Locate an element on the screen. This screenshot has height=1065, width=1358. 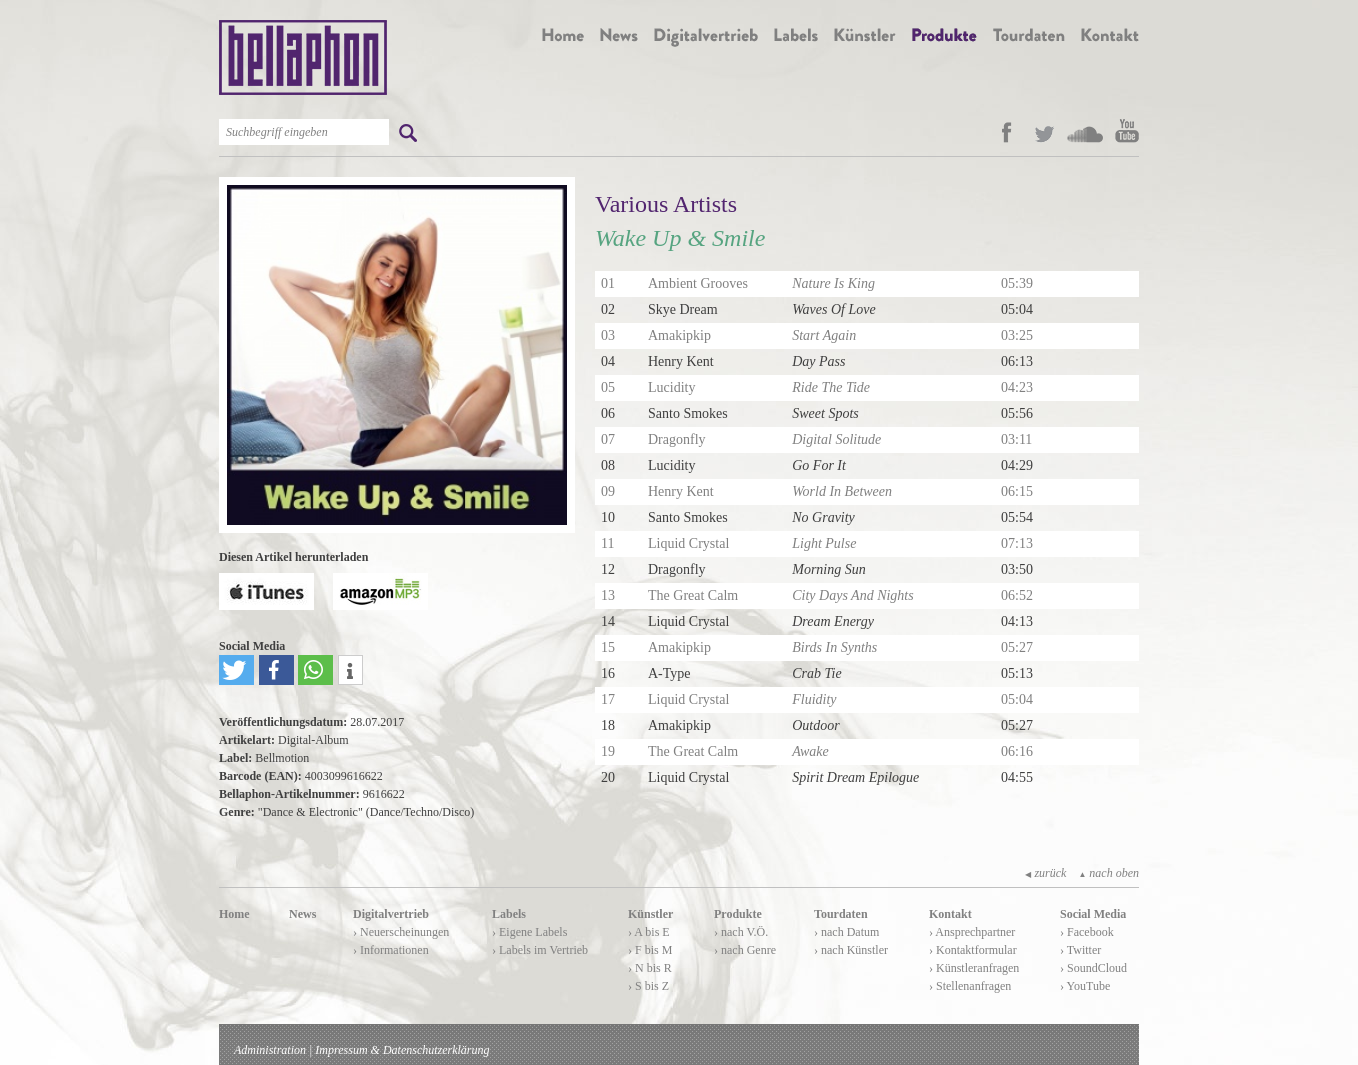
› YouTube is located at coordinates (1085, 986).